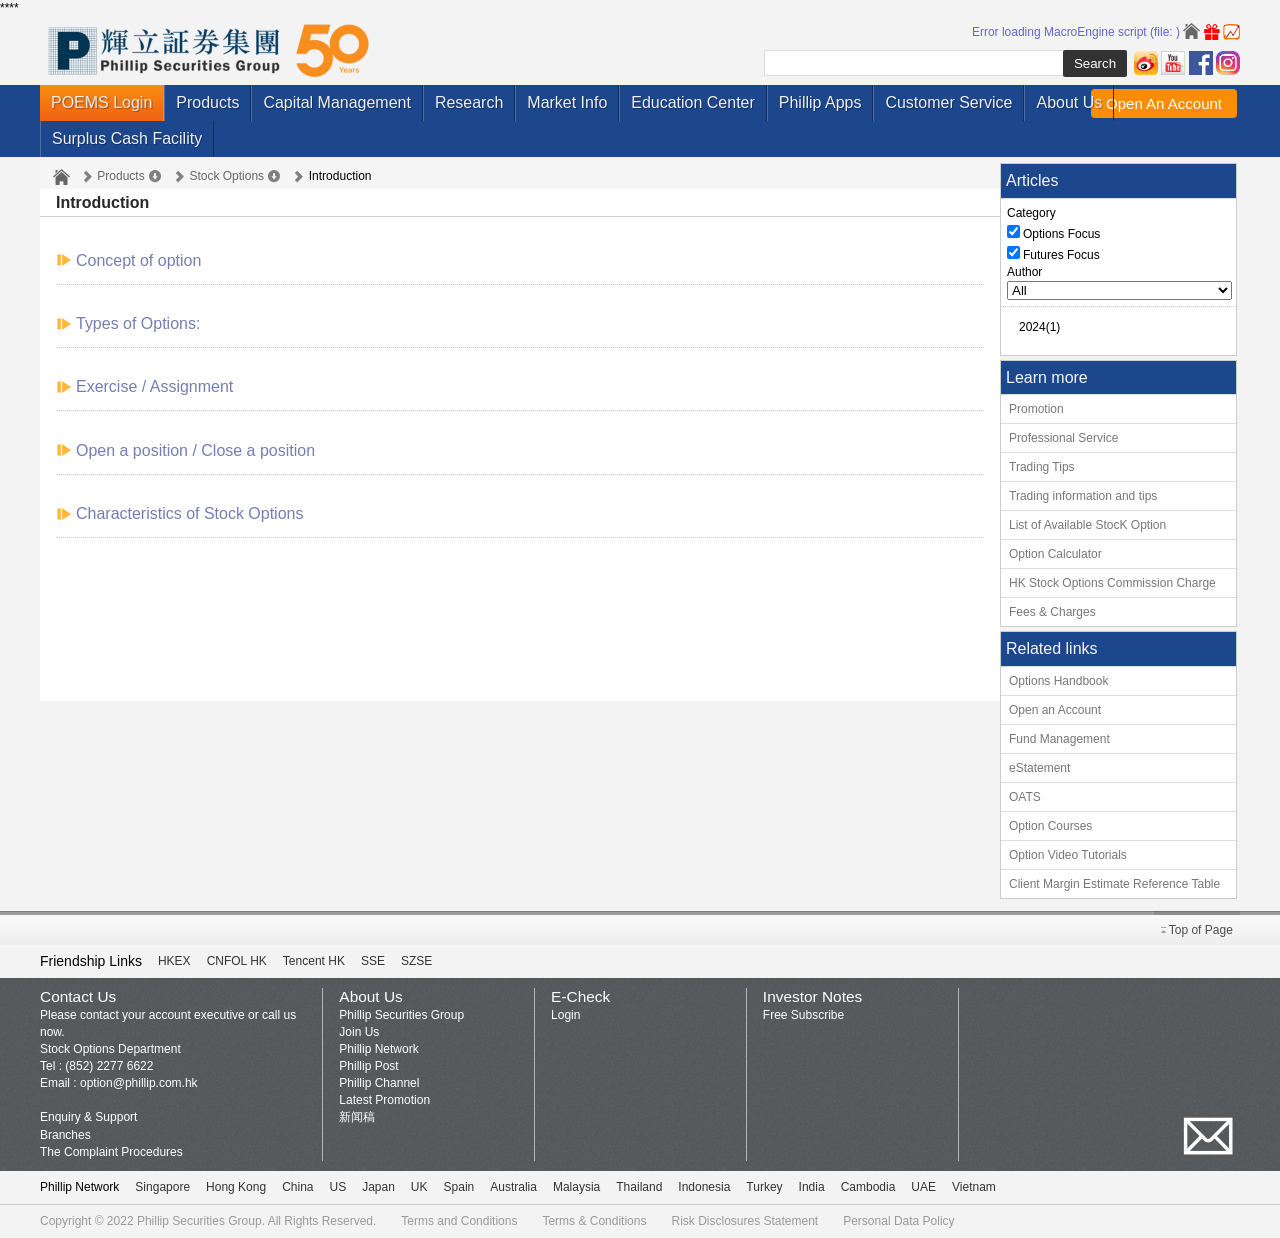 The height and width of the screenshot is (1238, 1280). Describe the element at coordinates (379, 1083) in the screenshot. I see `Phillip Channel` at that location.